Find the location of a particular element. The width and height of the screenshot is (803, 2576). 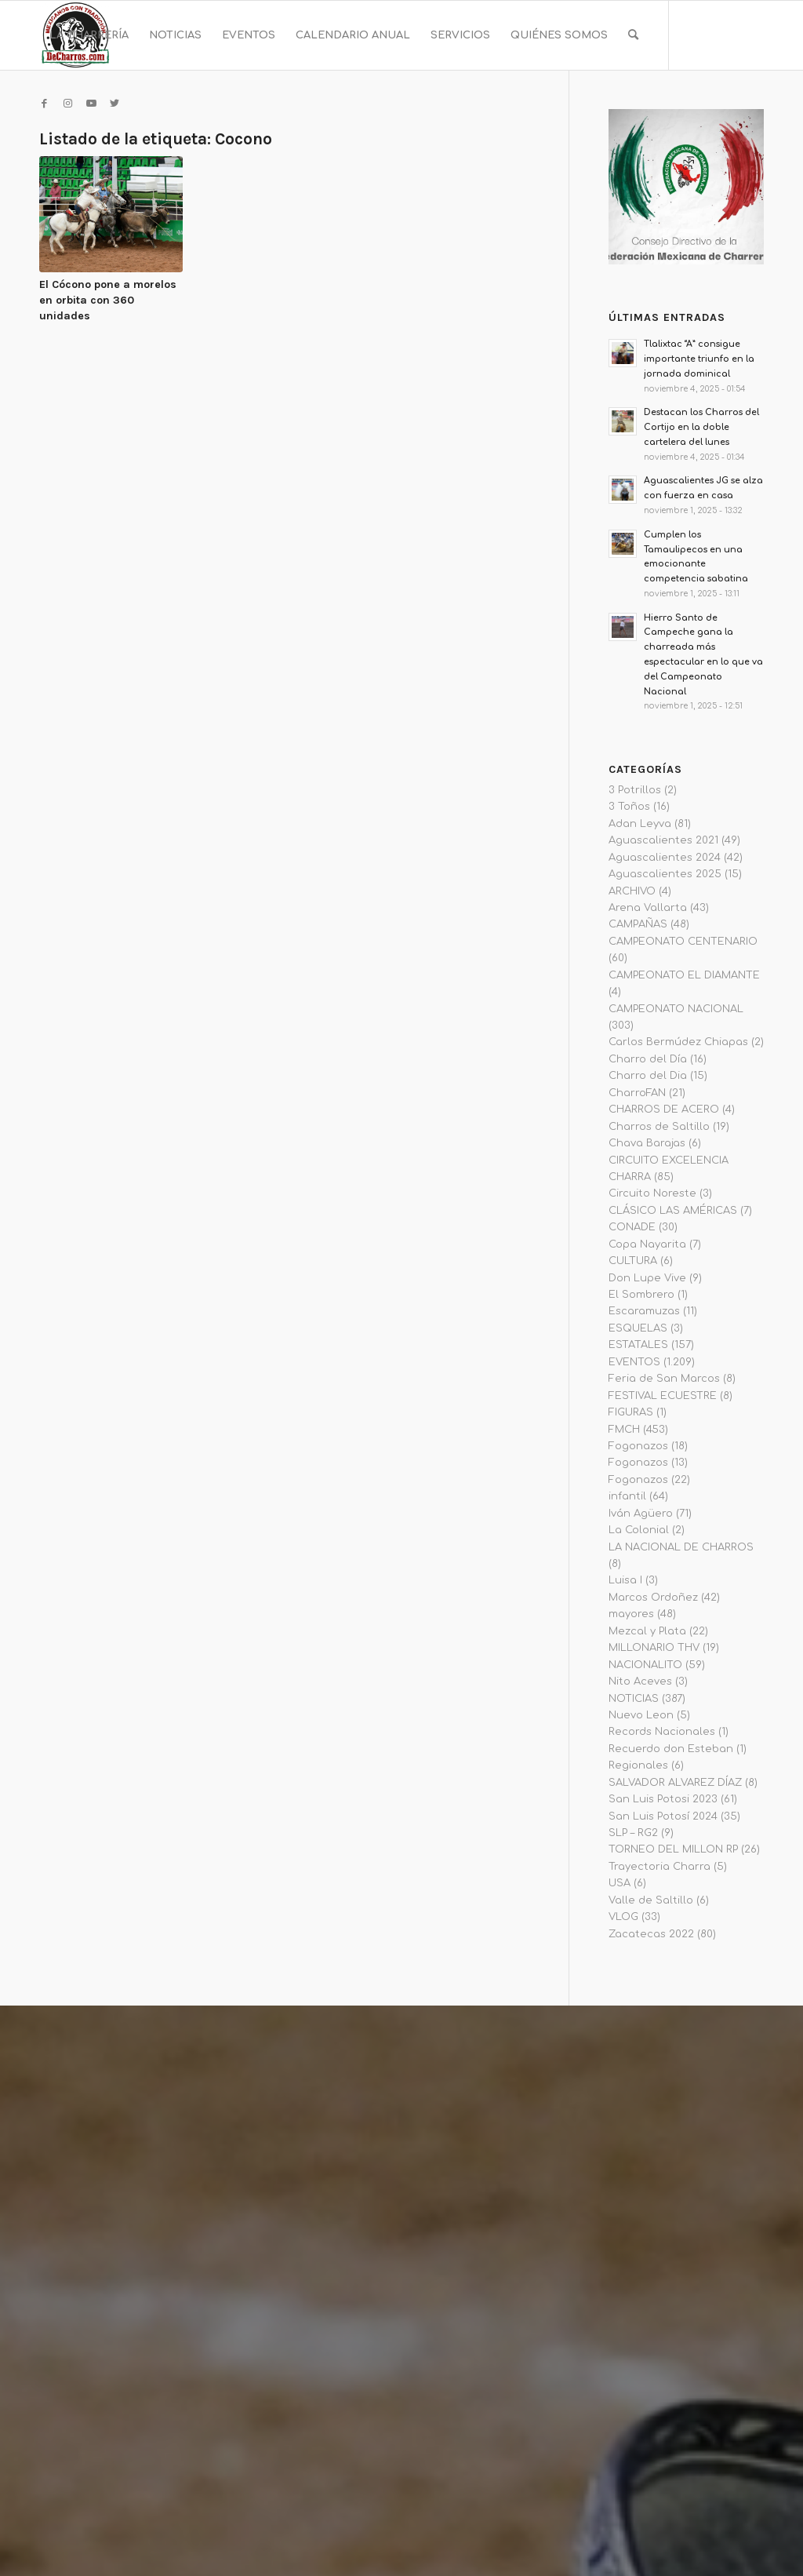

SALVADOR ALVAREZ DÍAZ is located at coordinates (675, 1782).